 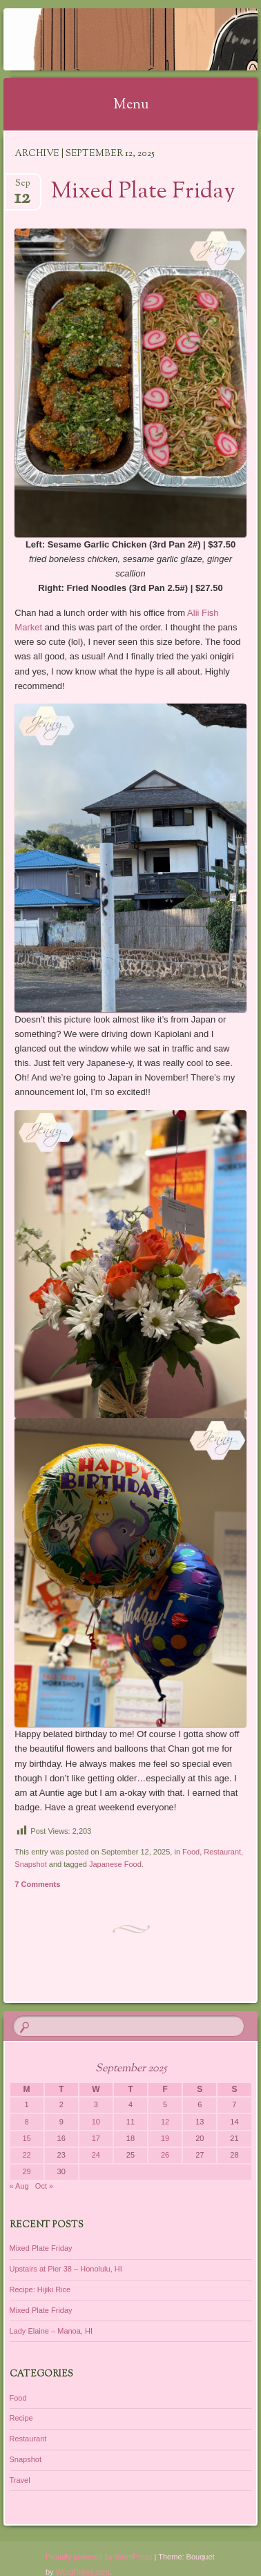 What do you see at coordinates (66, 2269) in the screenshot?
I see `Upstairs at Pier 38 – Honolulu, HI` at bounding box center [66, 2269].